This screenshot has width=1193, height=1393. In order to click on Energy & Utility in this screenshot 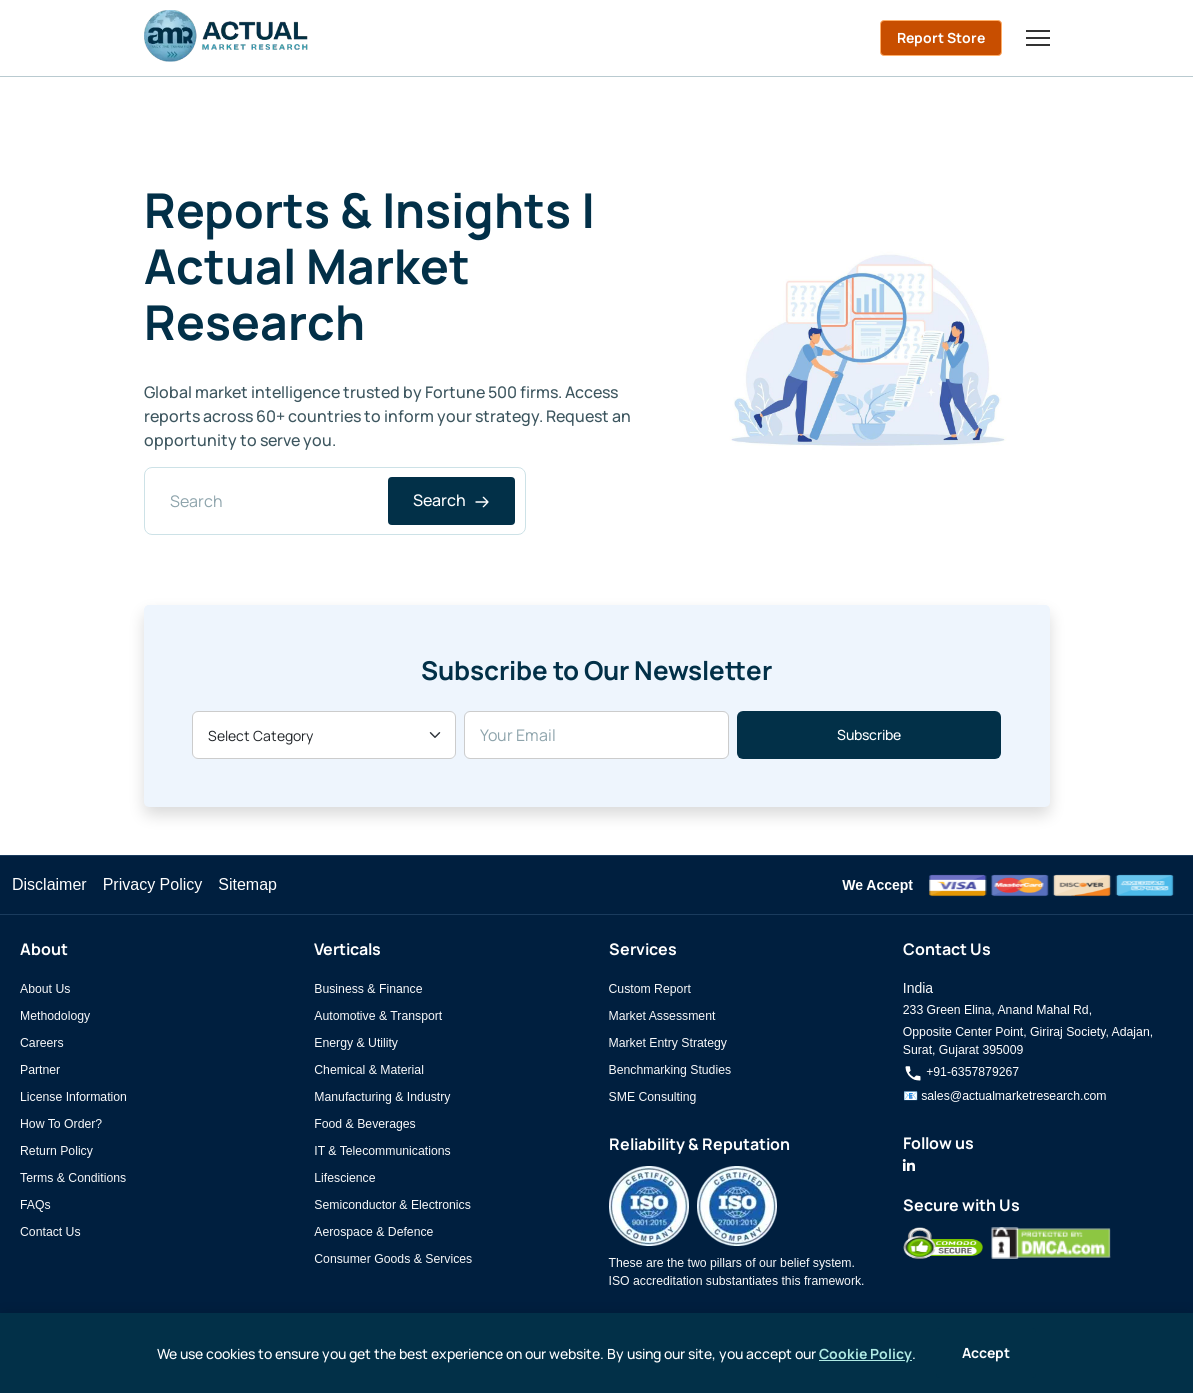, I will do `click(356, 1043)`.